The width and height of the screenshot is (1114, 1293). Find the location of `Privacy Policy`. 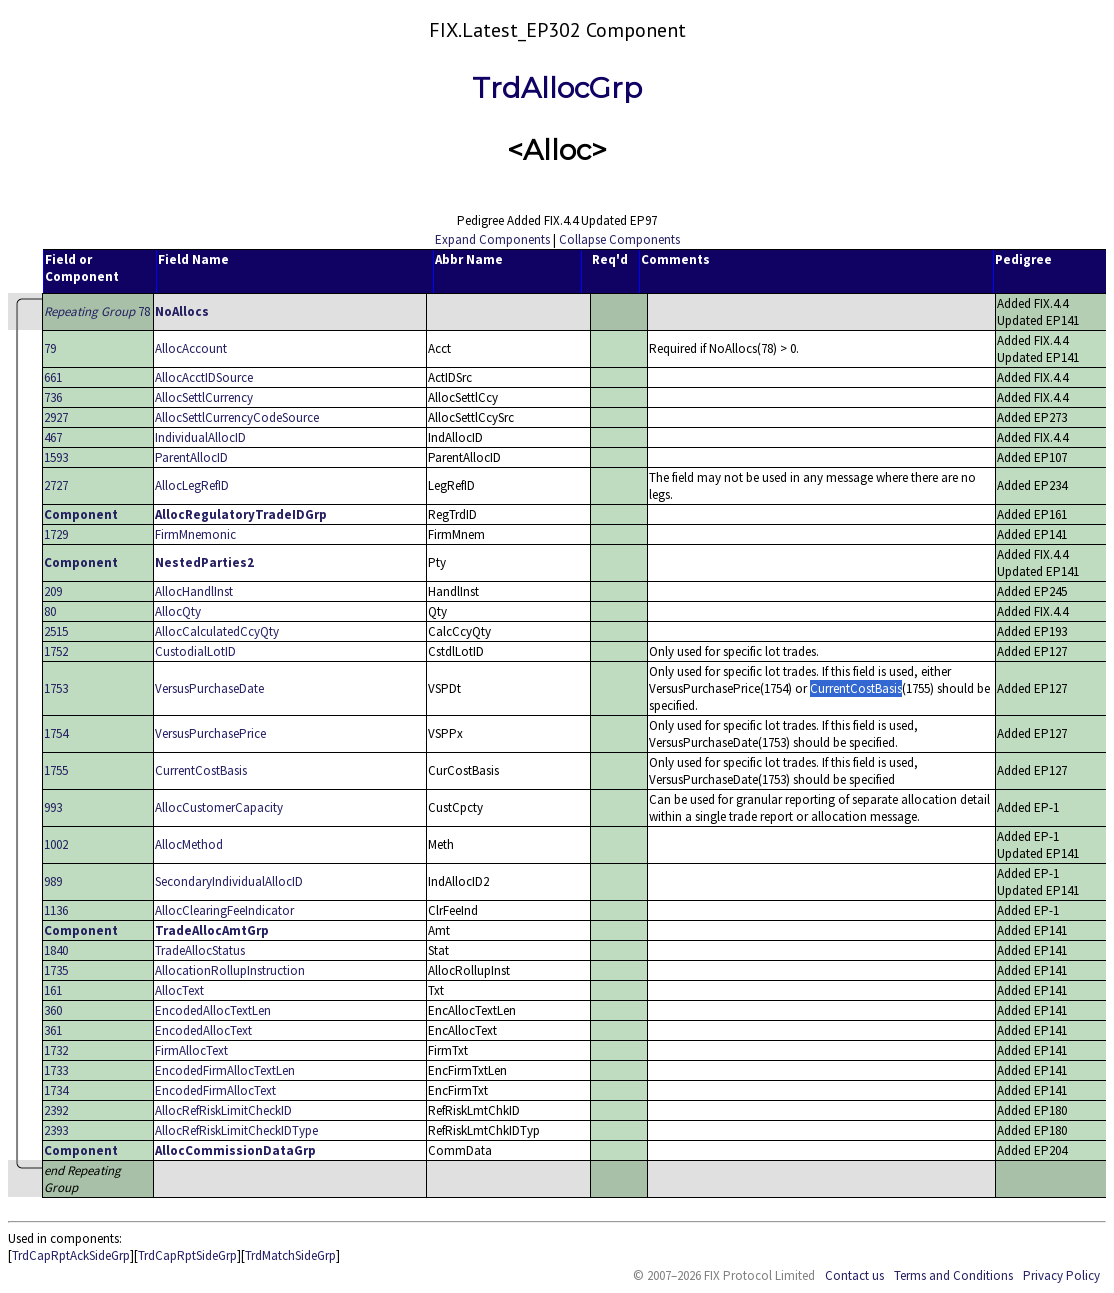

Privacy Policy is located at coordinates (1061, 1275).